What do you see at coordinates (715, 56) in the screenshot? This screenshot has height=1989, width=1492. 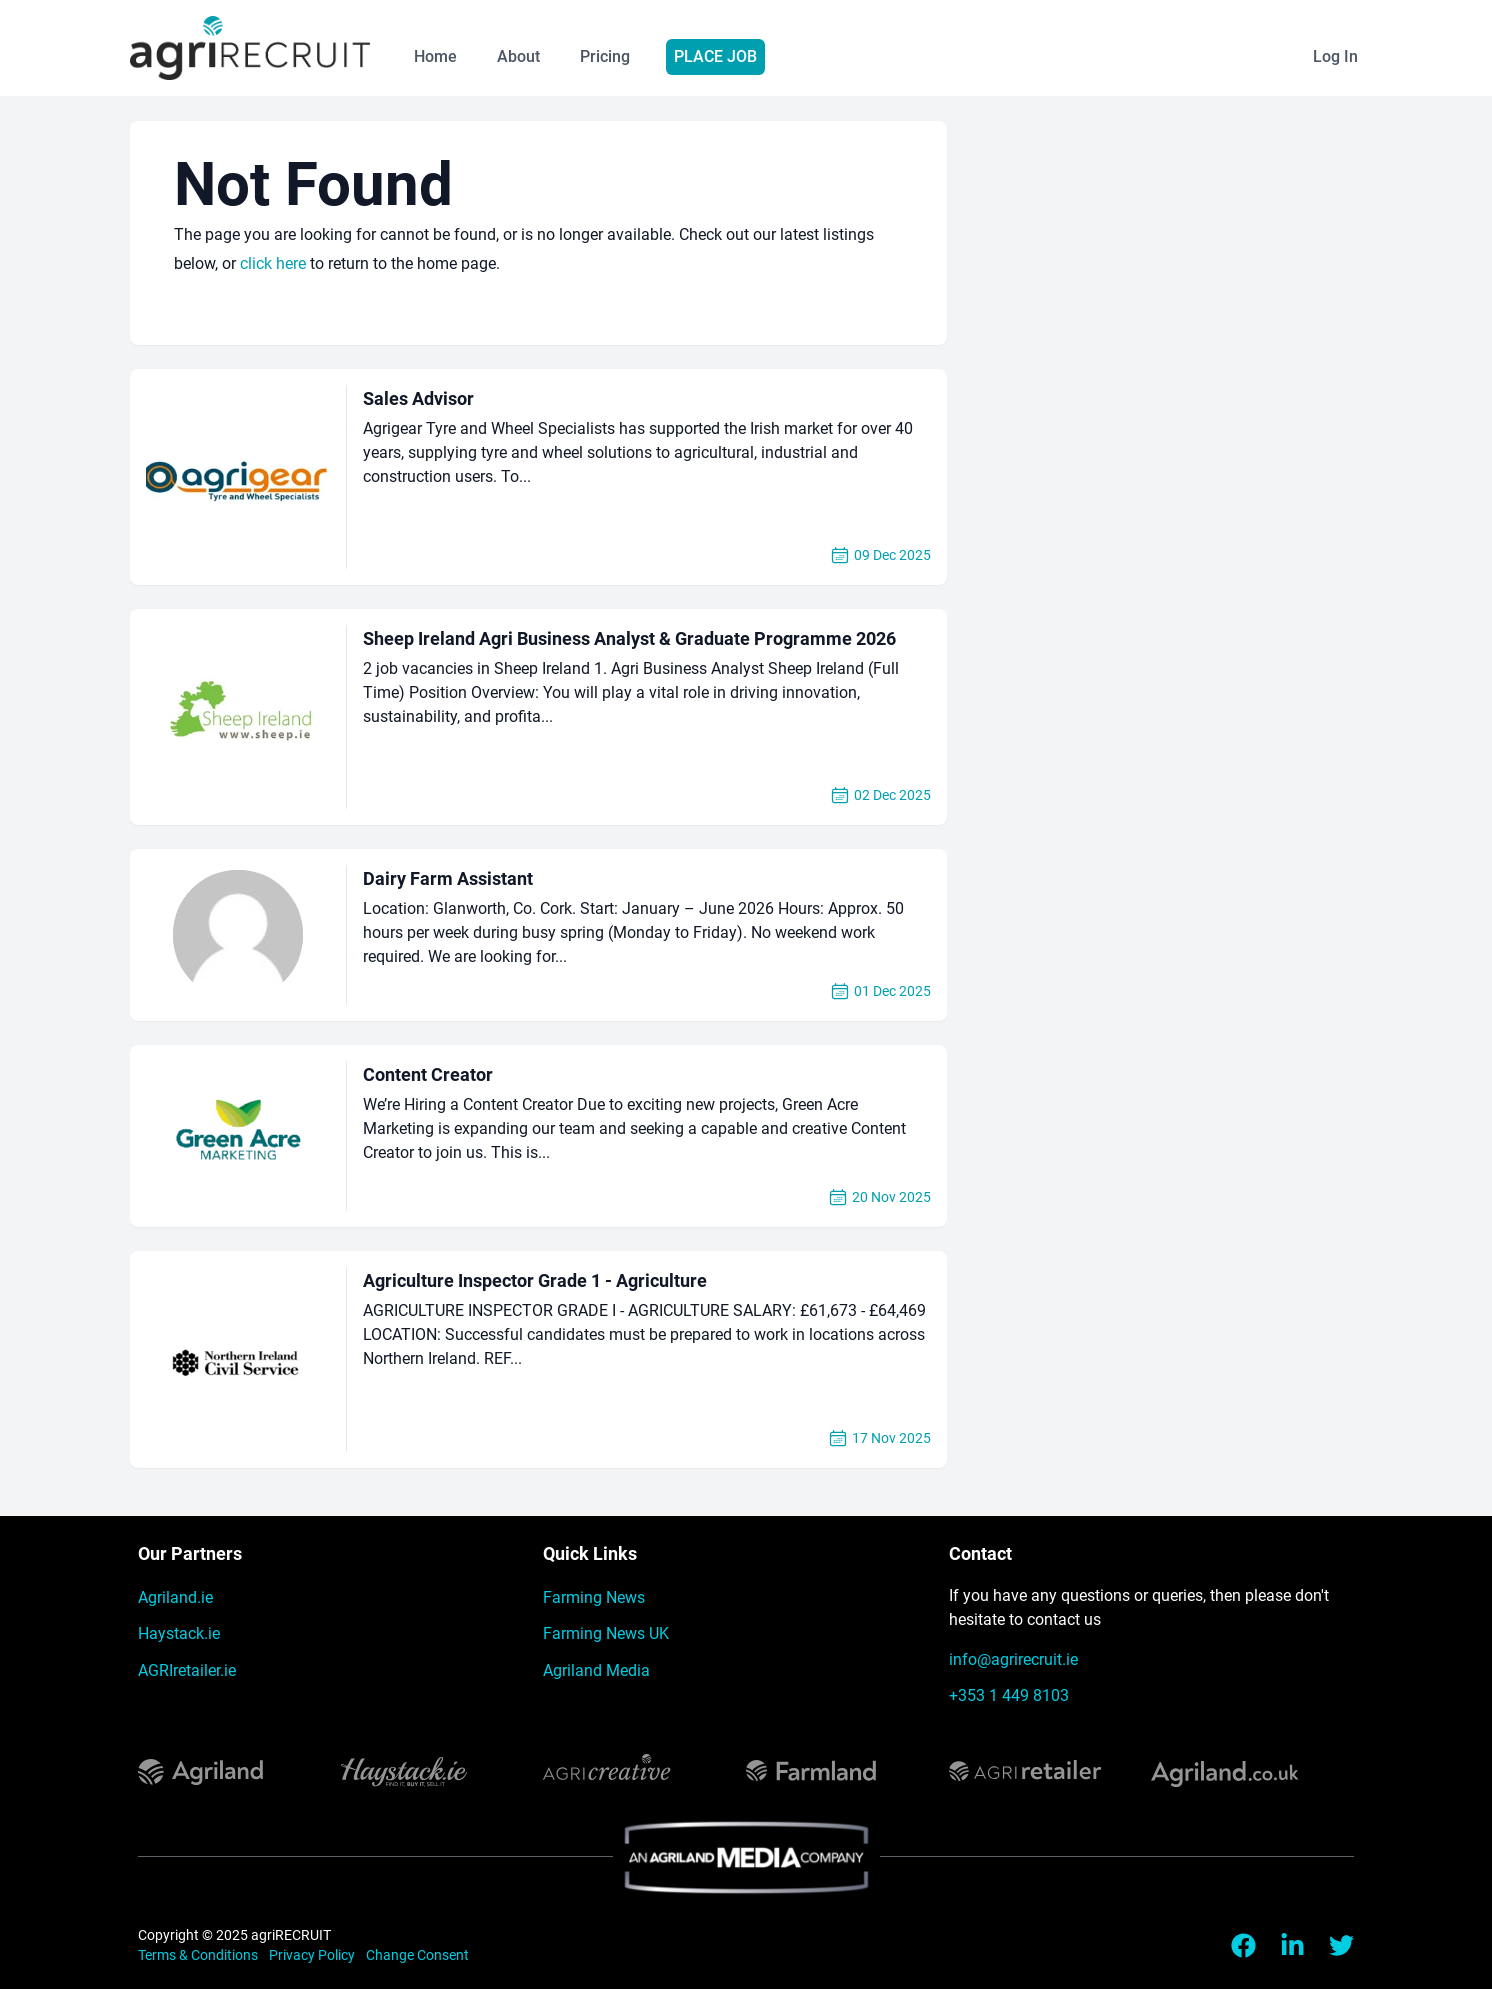 I see `Place Job` at bounding box center [715, 56].